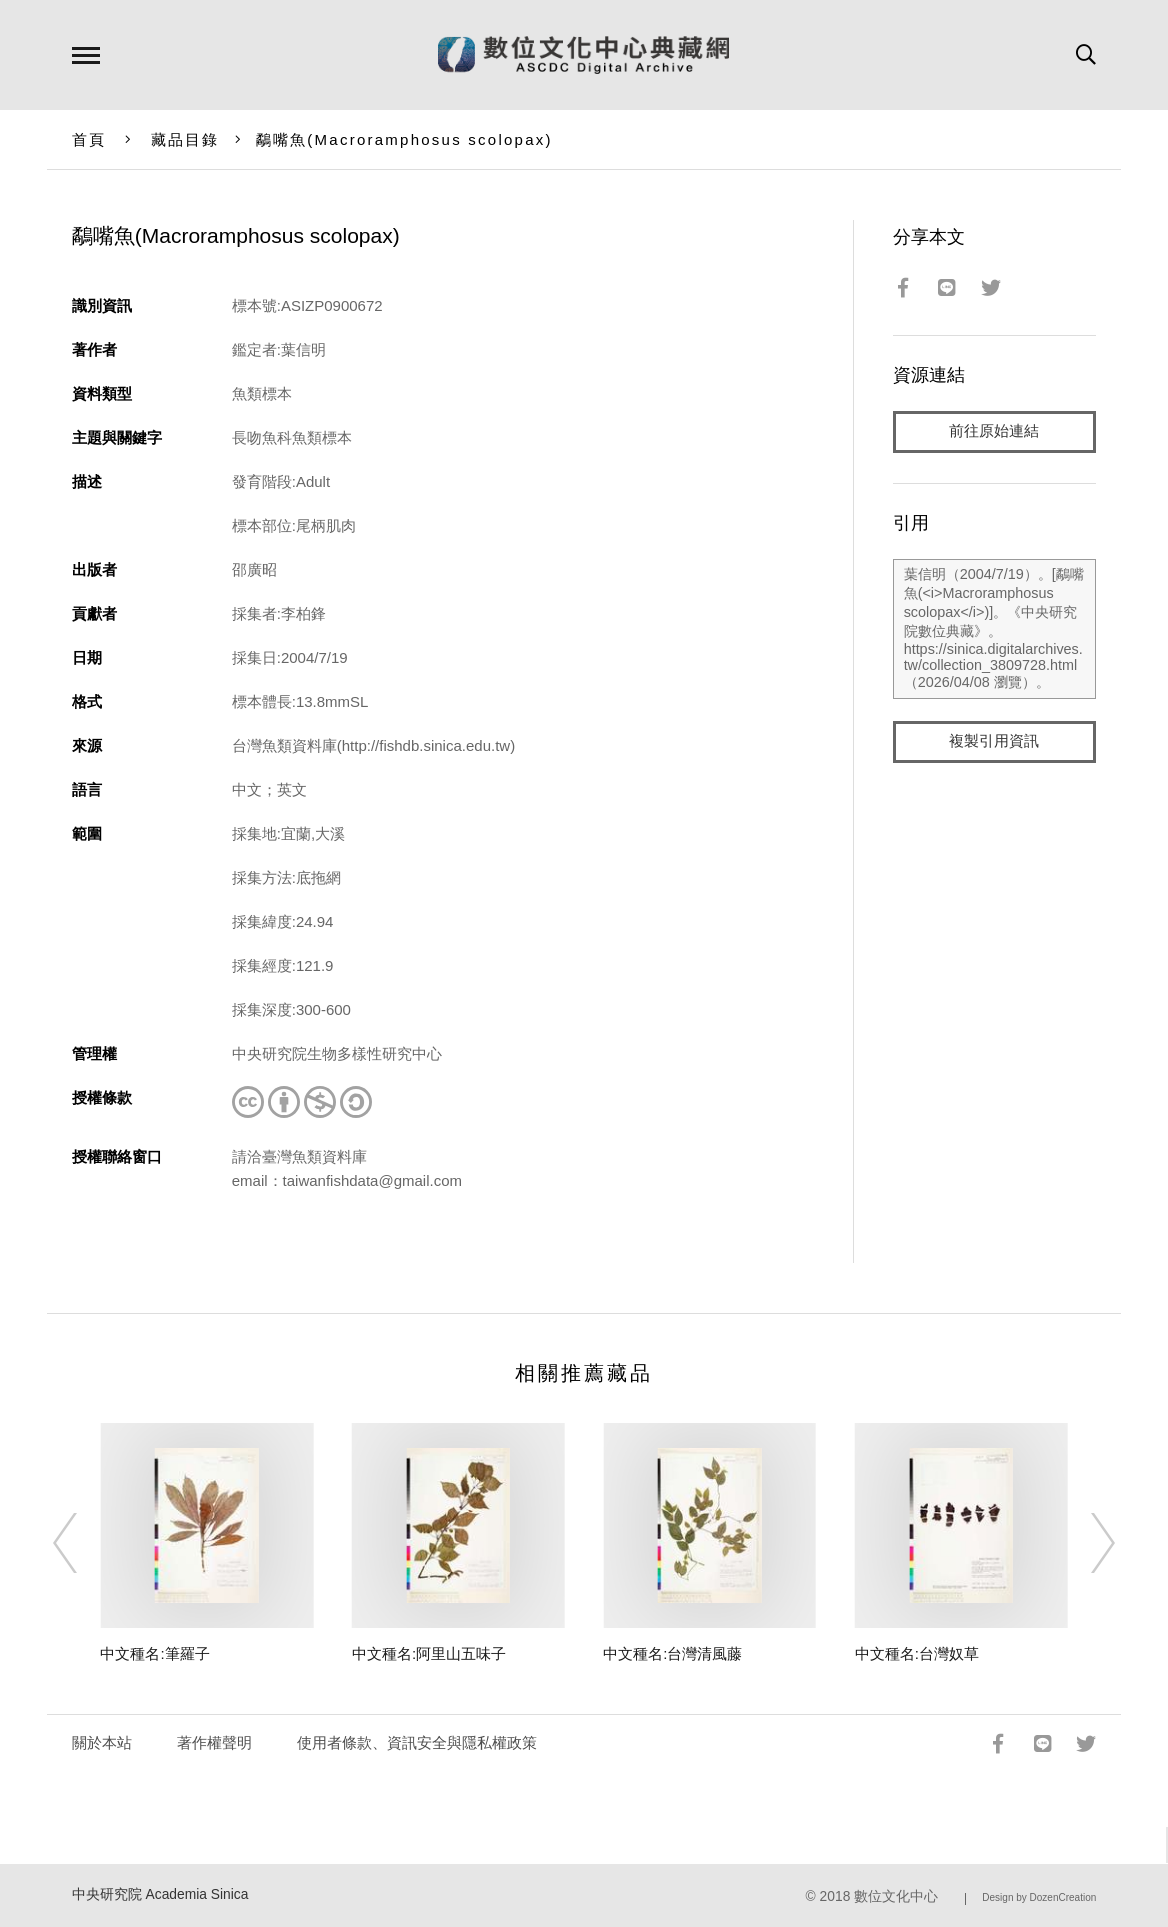  What do you see at coordinates (102, 1742) in the screenshot?
I see `關於本站` at bounding box center [102, 1742].